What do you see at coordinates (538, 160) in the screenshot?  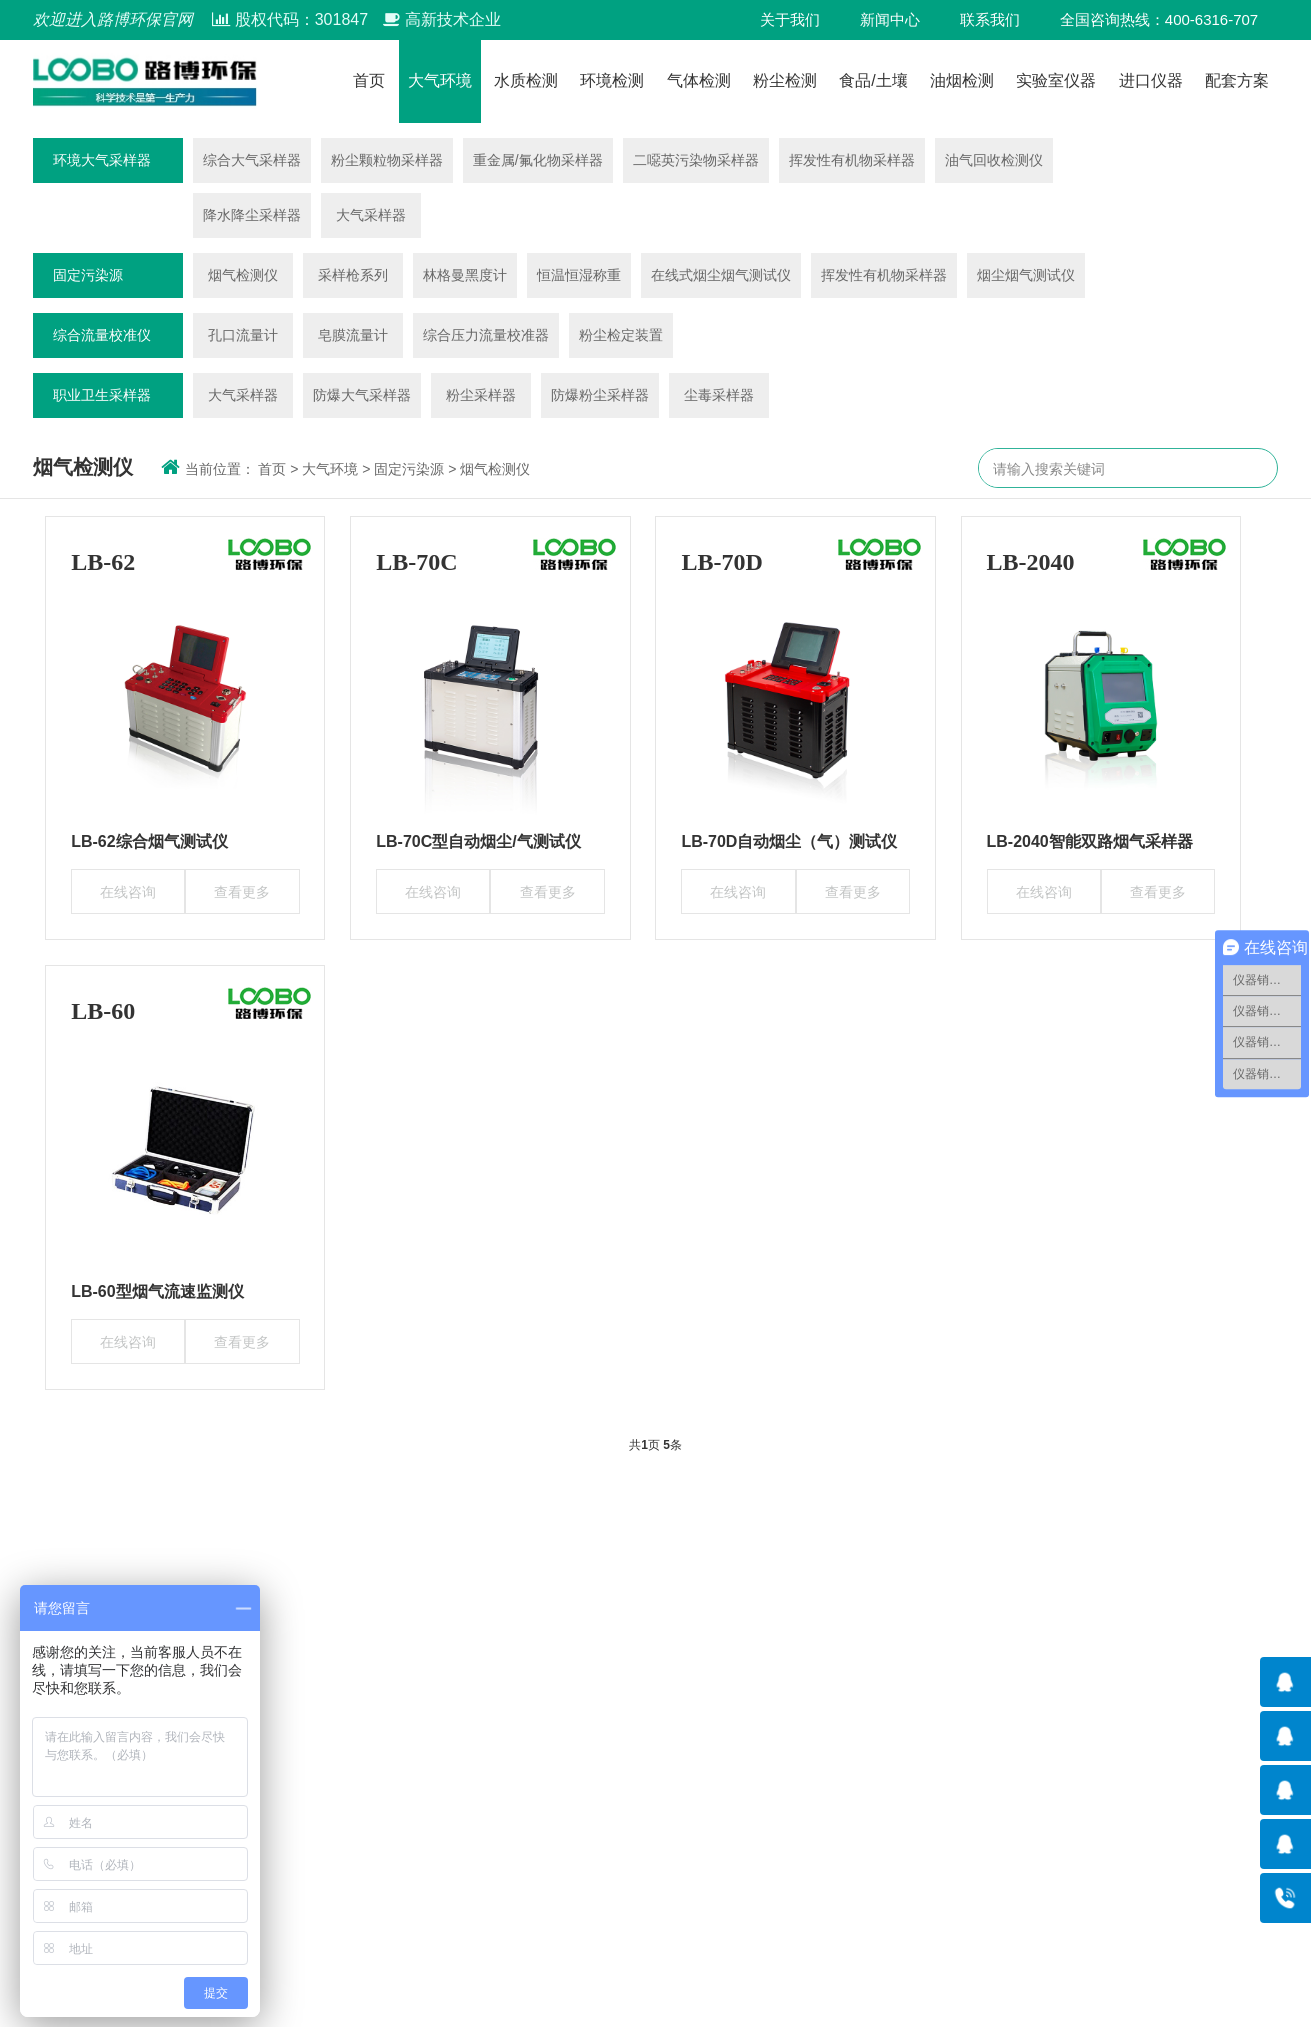 I see `重金属/氟化物采样器` at bounding box center [538, 160].